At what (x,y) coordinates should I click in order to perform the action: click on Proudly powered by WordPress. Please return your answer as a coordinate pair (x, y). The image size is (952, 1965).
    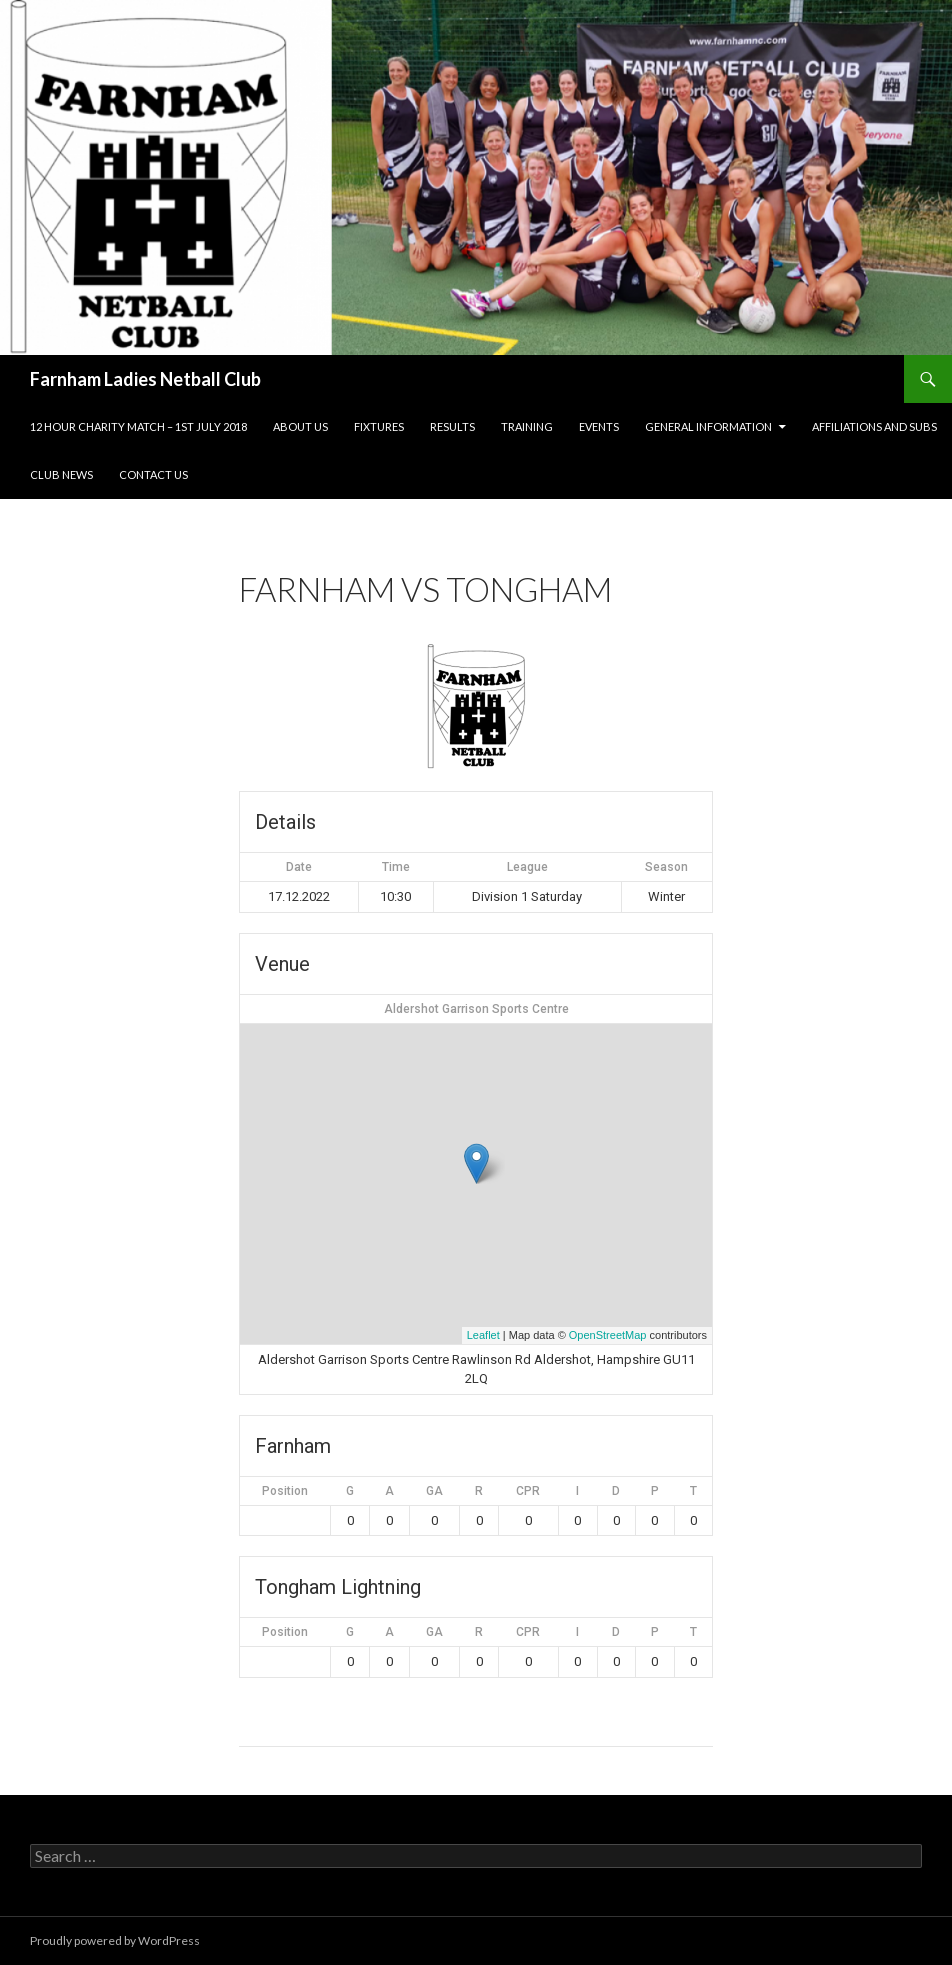
    Looking at the image, I should click on (115, 1940).